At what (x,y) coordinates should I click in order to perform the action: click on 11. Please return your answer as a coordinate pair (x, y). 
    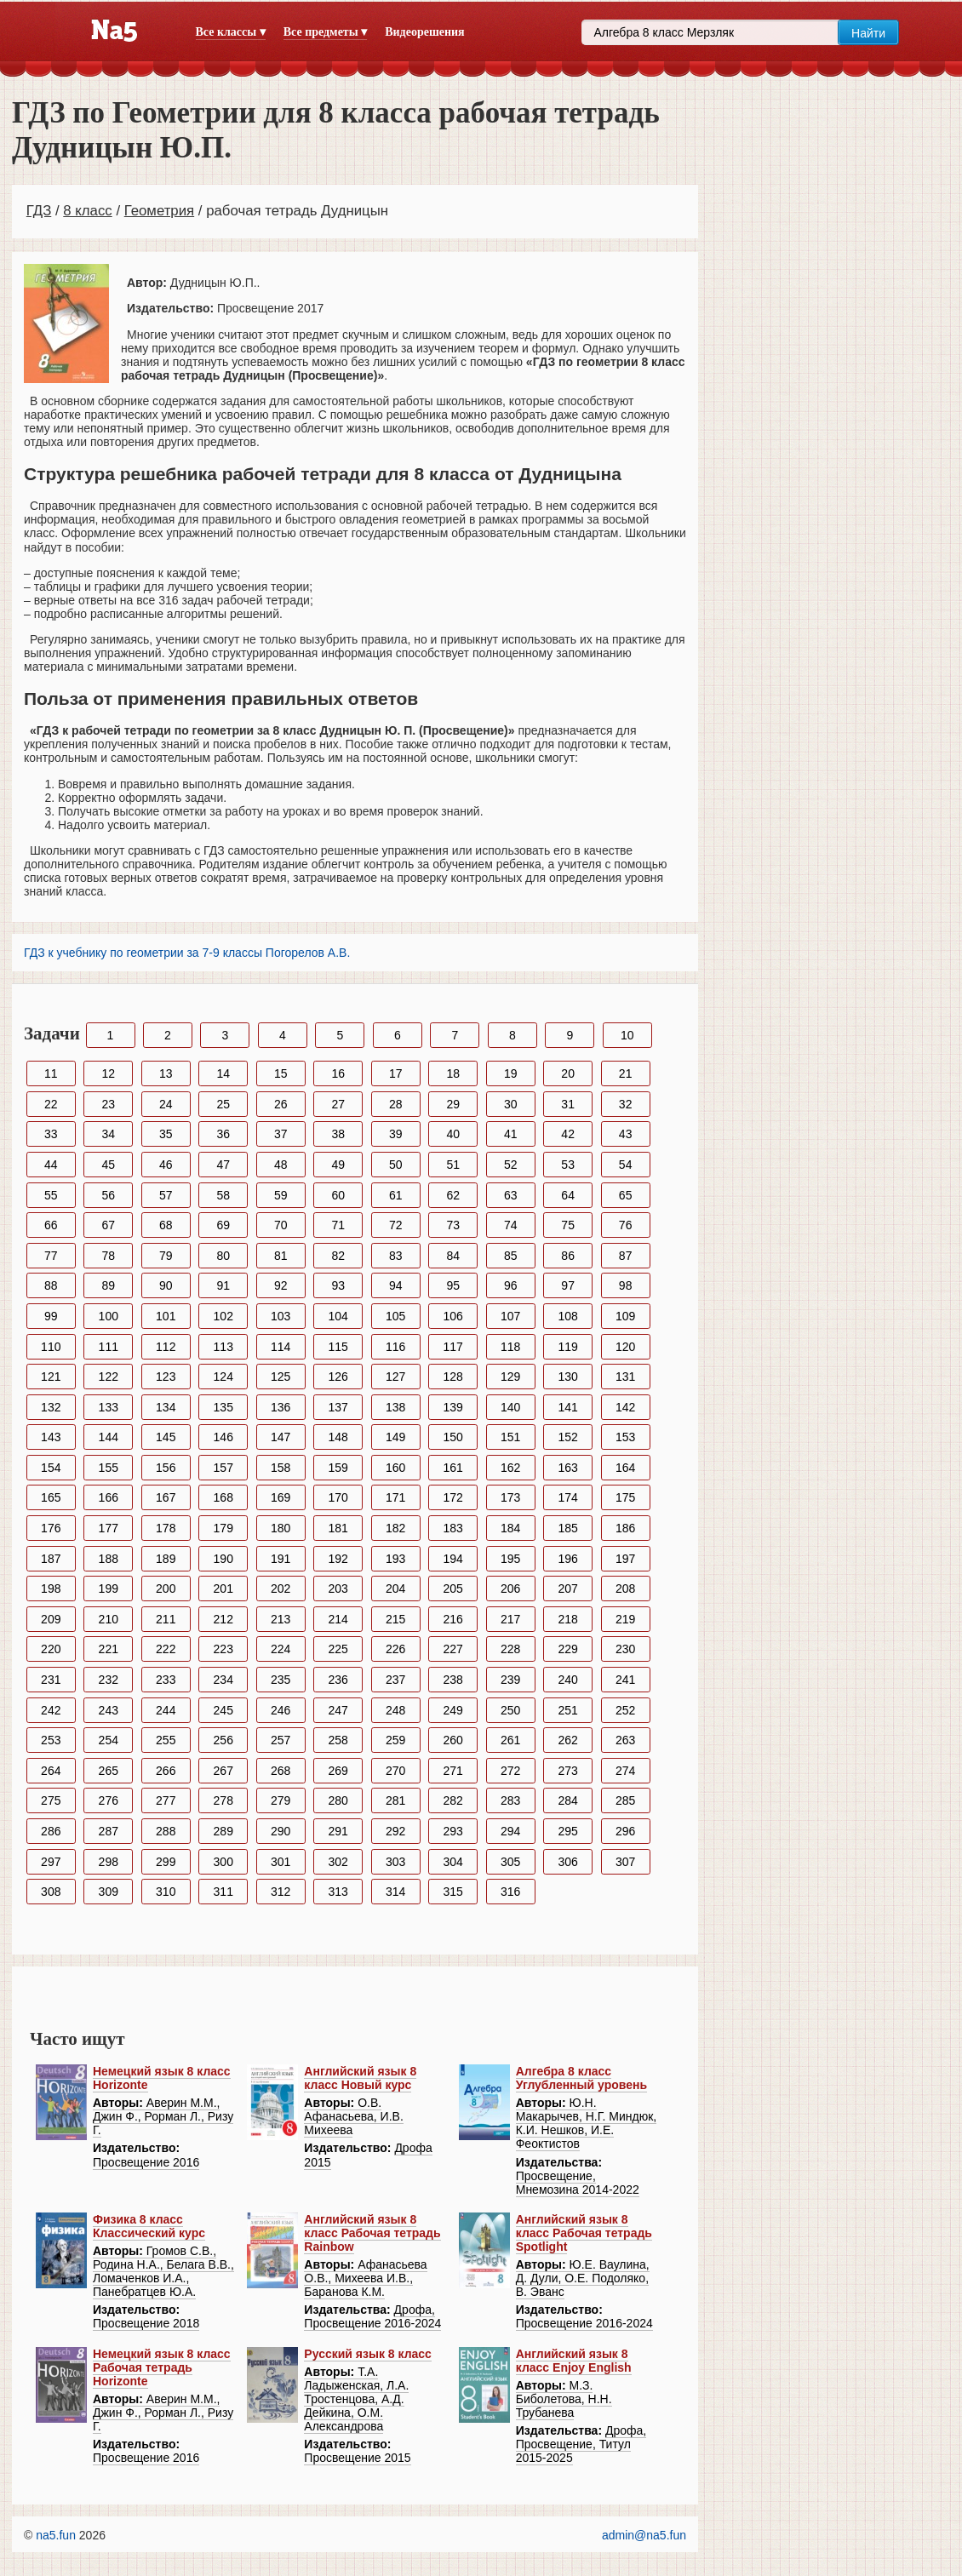
    Looking at the image, I should click on (51, 1073).